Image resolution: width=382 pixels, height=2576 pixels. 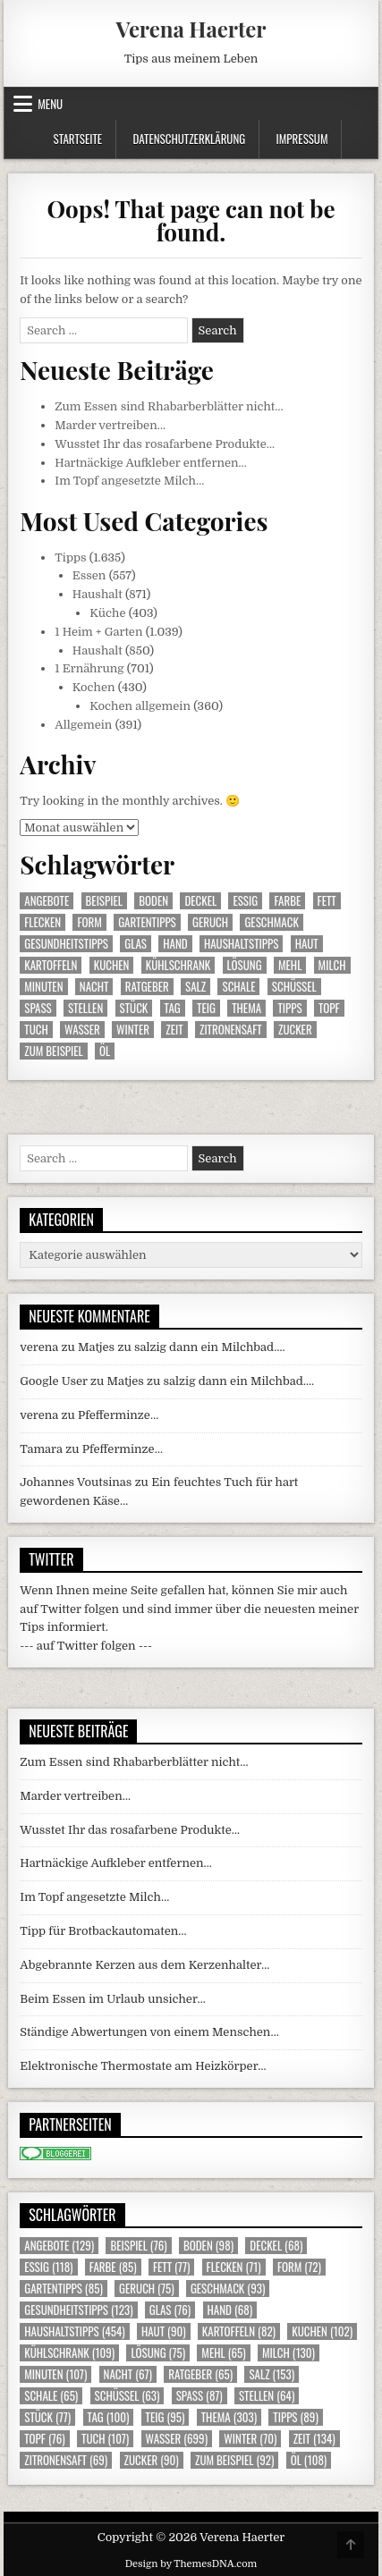 I want to click on Mehl [Mehl (65 Einträge)], so click(x=289, y=965).